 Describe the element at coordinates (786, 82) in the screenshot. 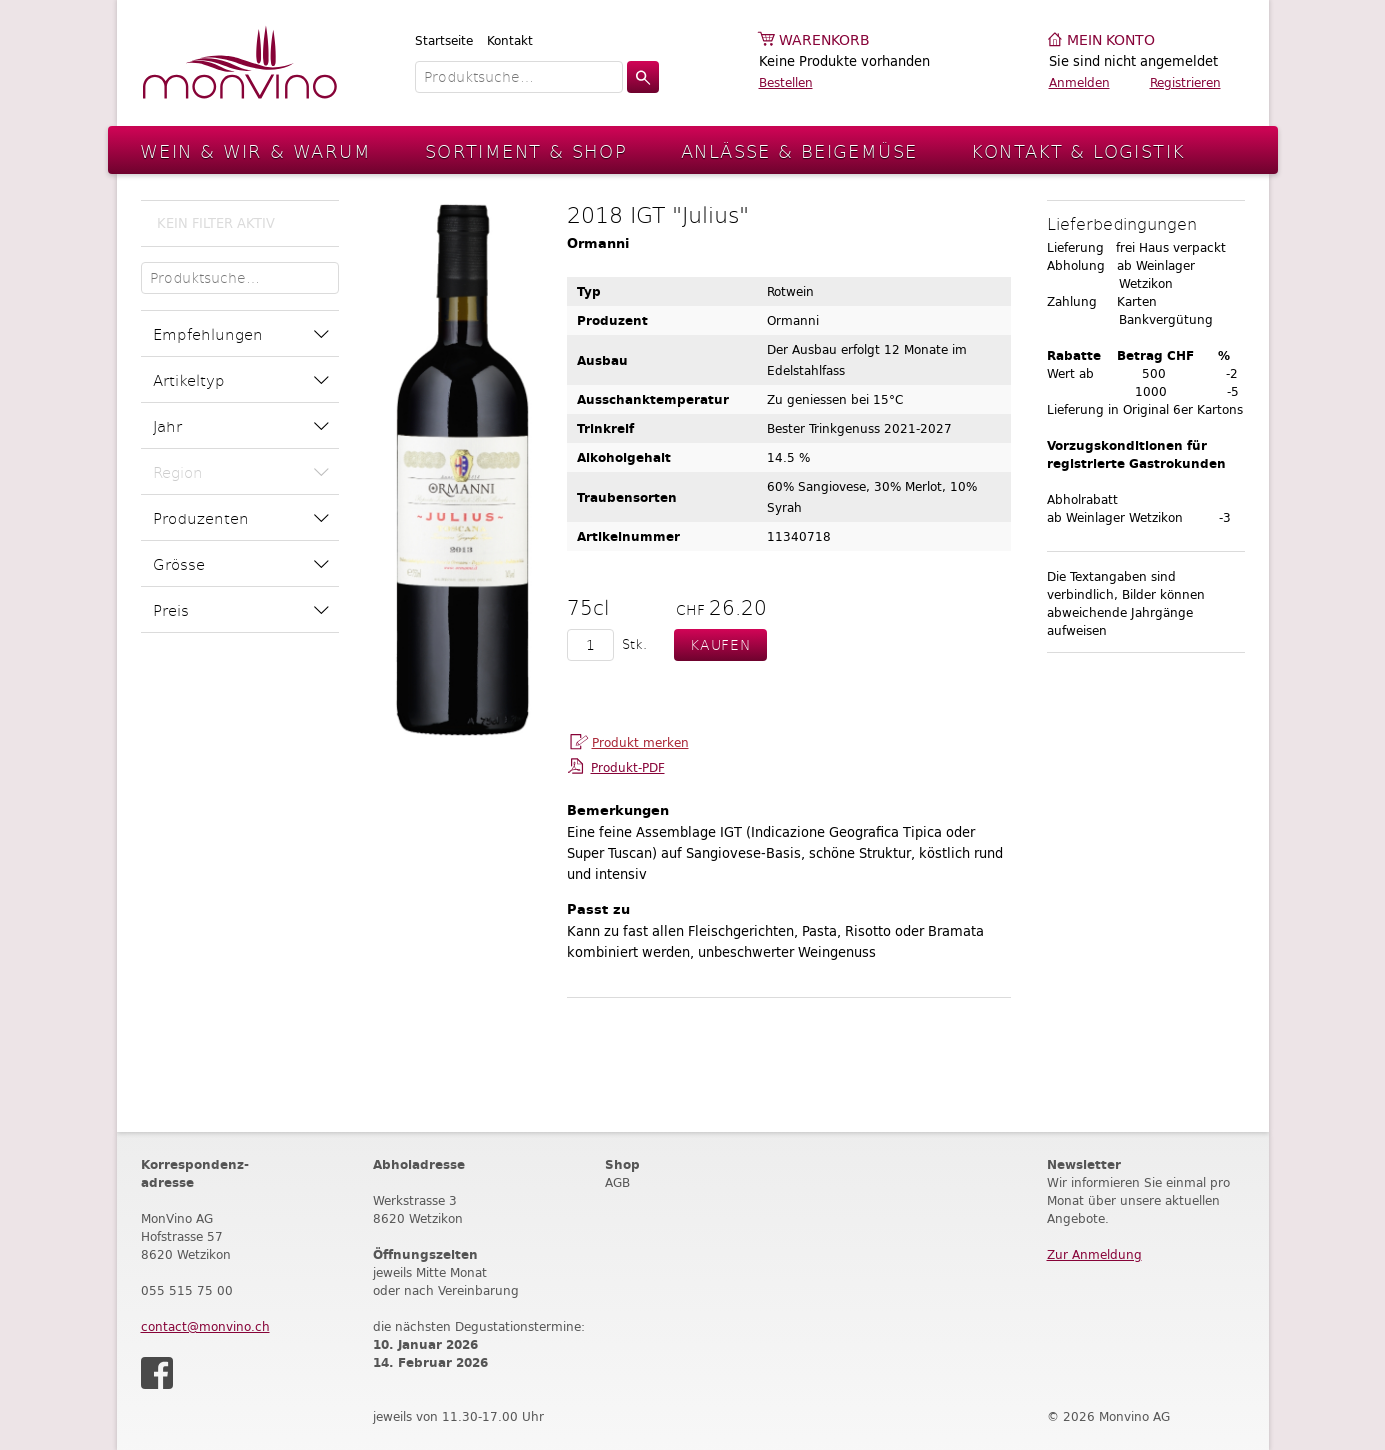

I see `Bestellen` at that location.